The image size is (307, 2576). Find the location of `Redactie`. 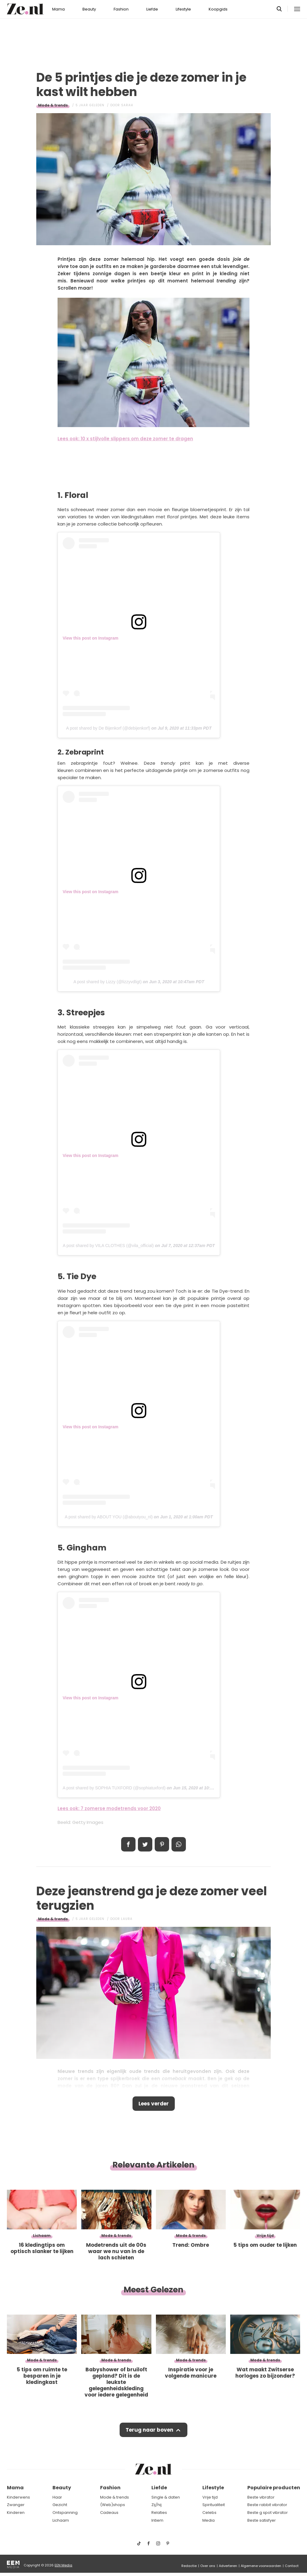

Redactie is located at coordinates (189, 2565).